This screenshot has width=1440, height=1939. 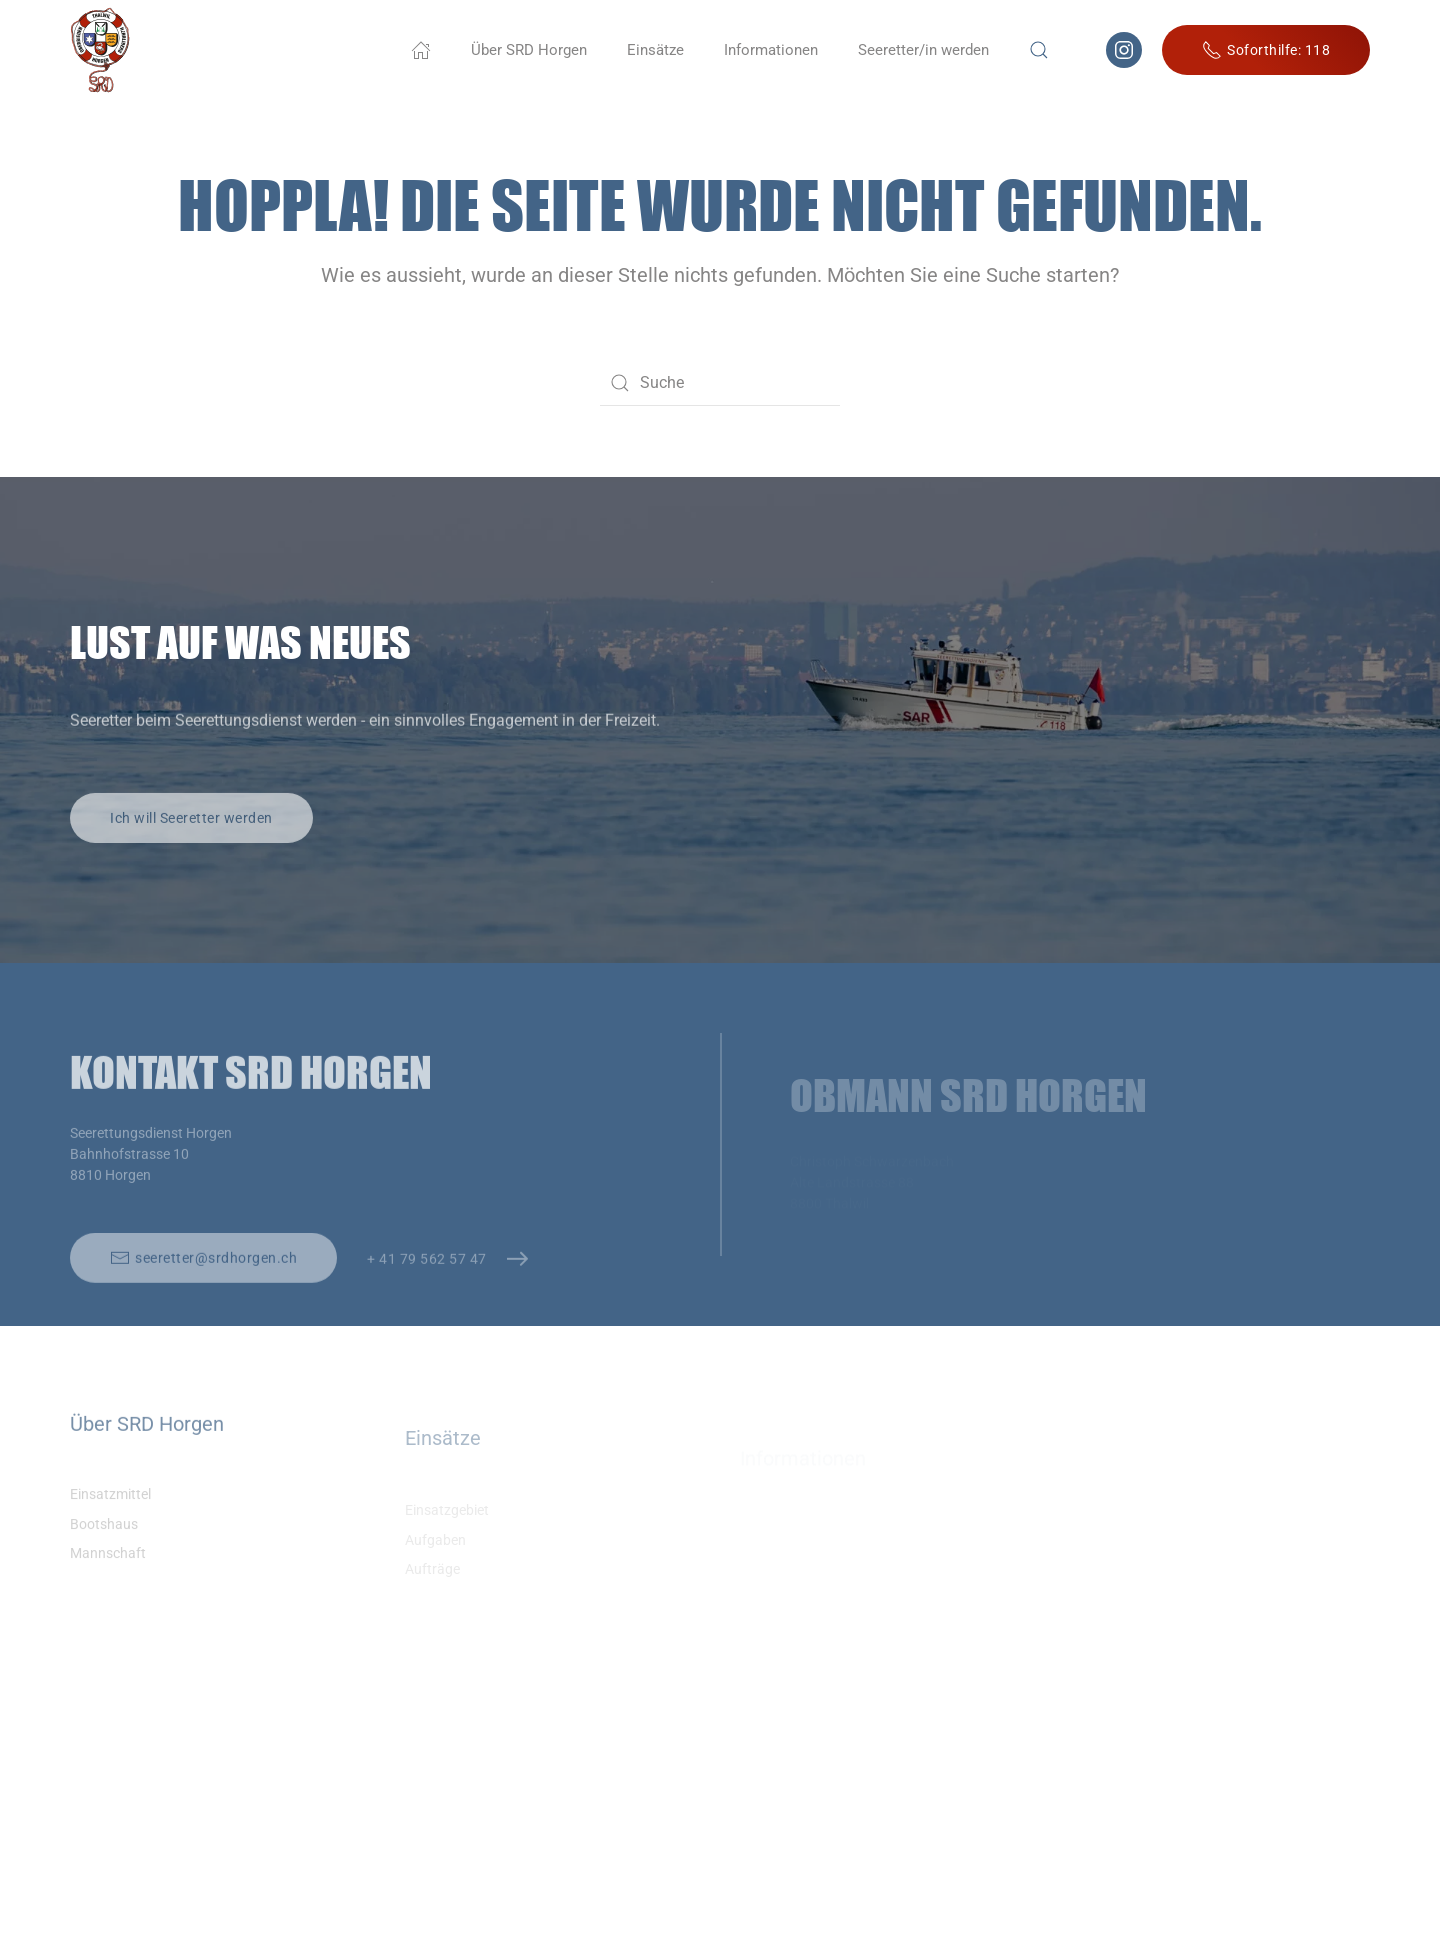 I want to click on Mannschaft, so click(x=108, y=1574).